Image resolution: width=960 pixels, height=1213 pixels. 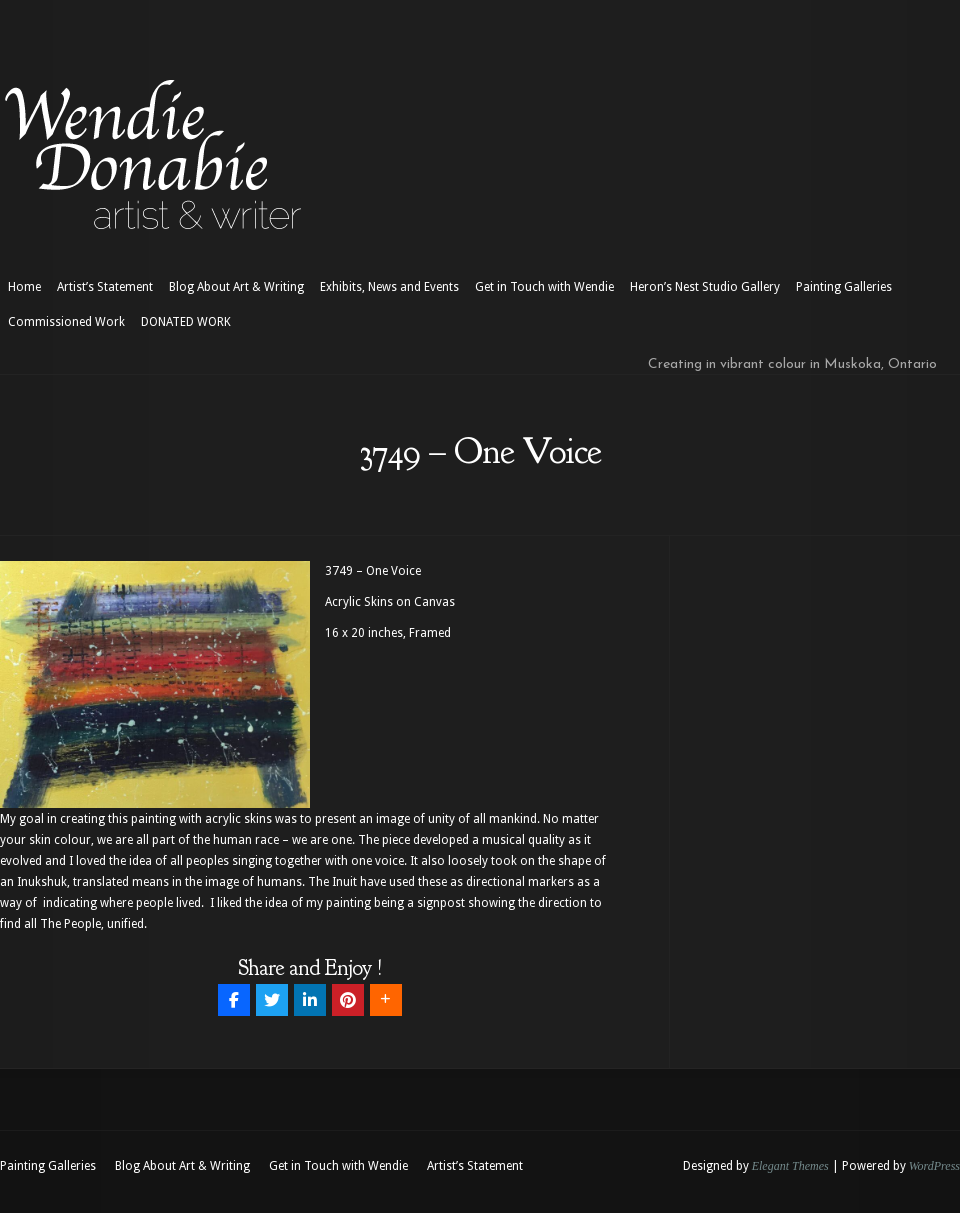 What do you see at coordinates (790, 1166) in the screenshot?
I see `Elegant Themes` at bounding box center [790, 1166].